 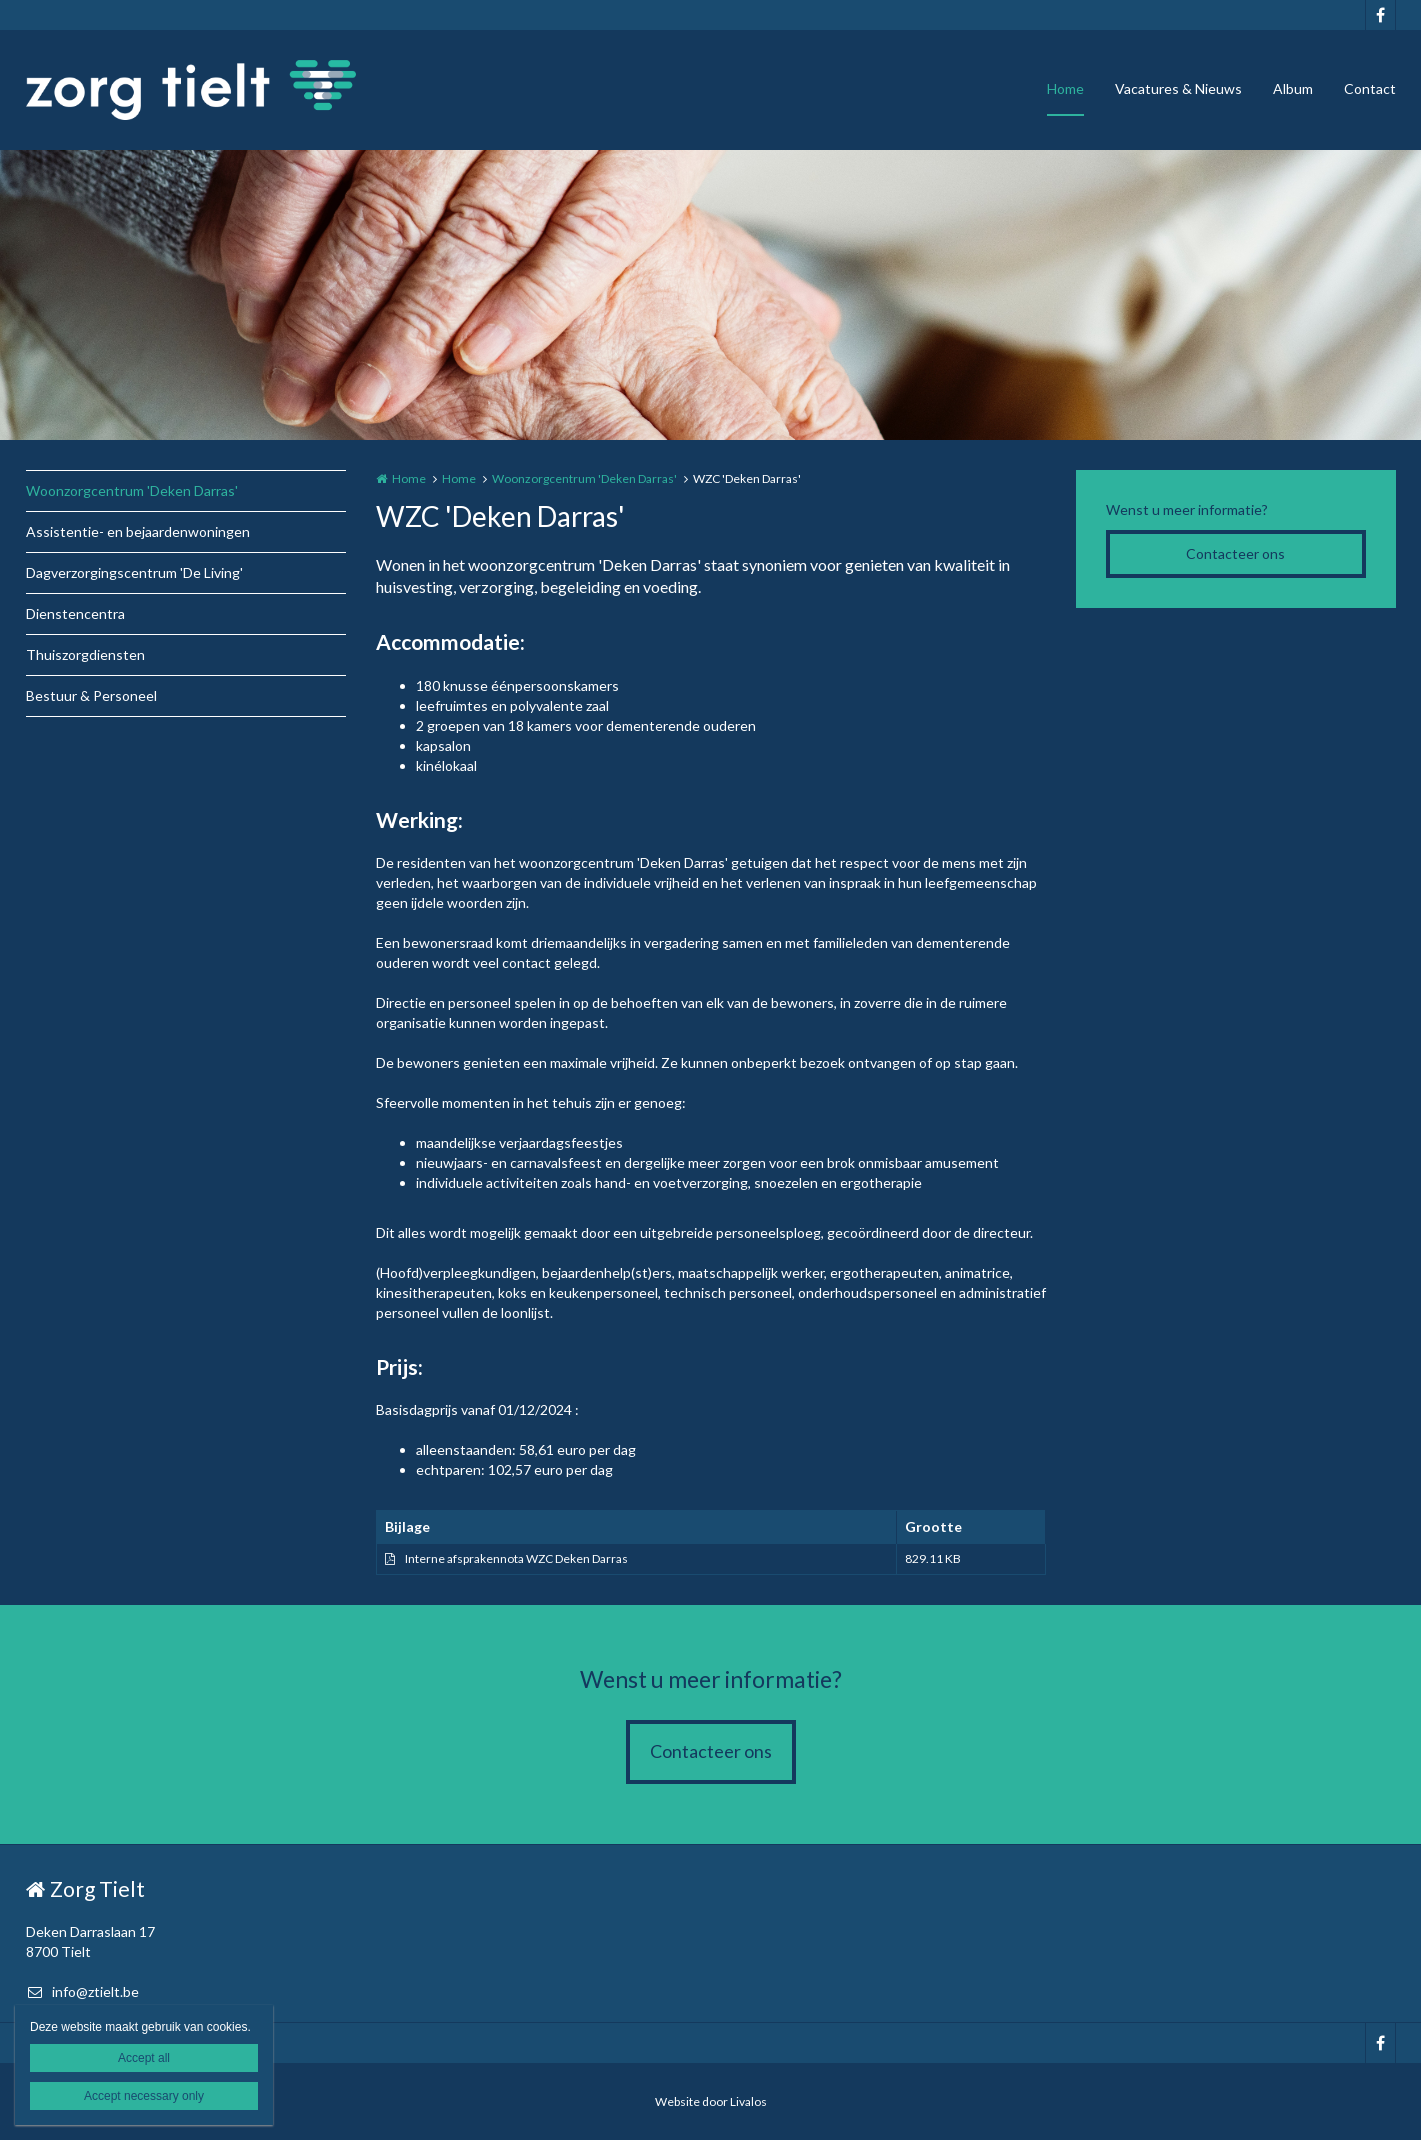 What do you see at coordinates (144, 2096) in the screenshot?
I see `Accept necessary only` at bounding box center [144, 2096].